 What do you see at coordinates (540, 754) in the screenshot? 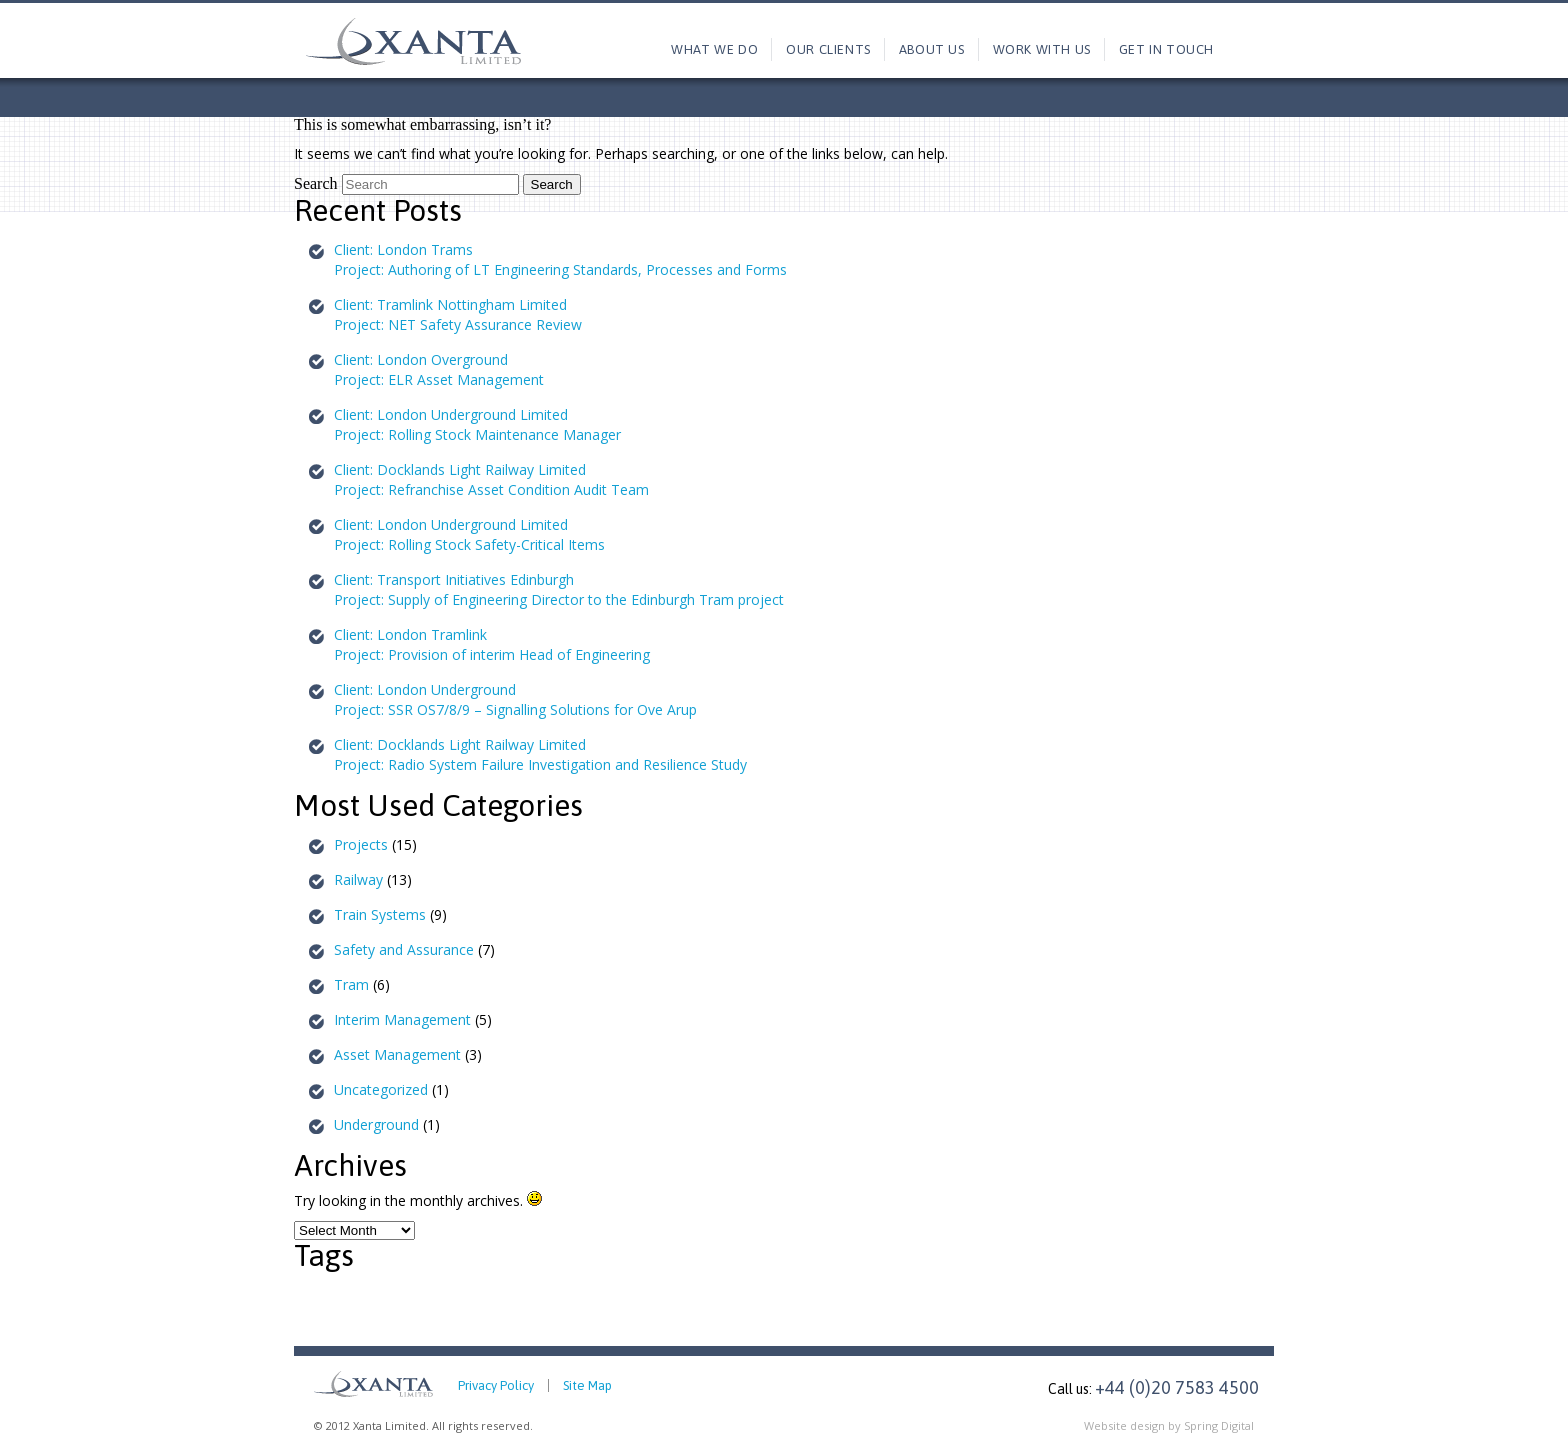
I see `Client: Docklands Light Railway LimitedProject: Radio System Failure Investigation and Resilience Study` at bounding box center [540, 754].